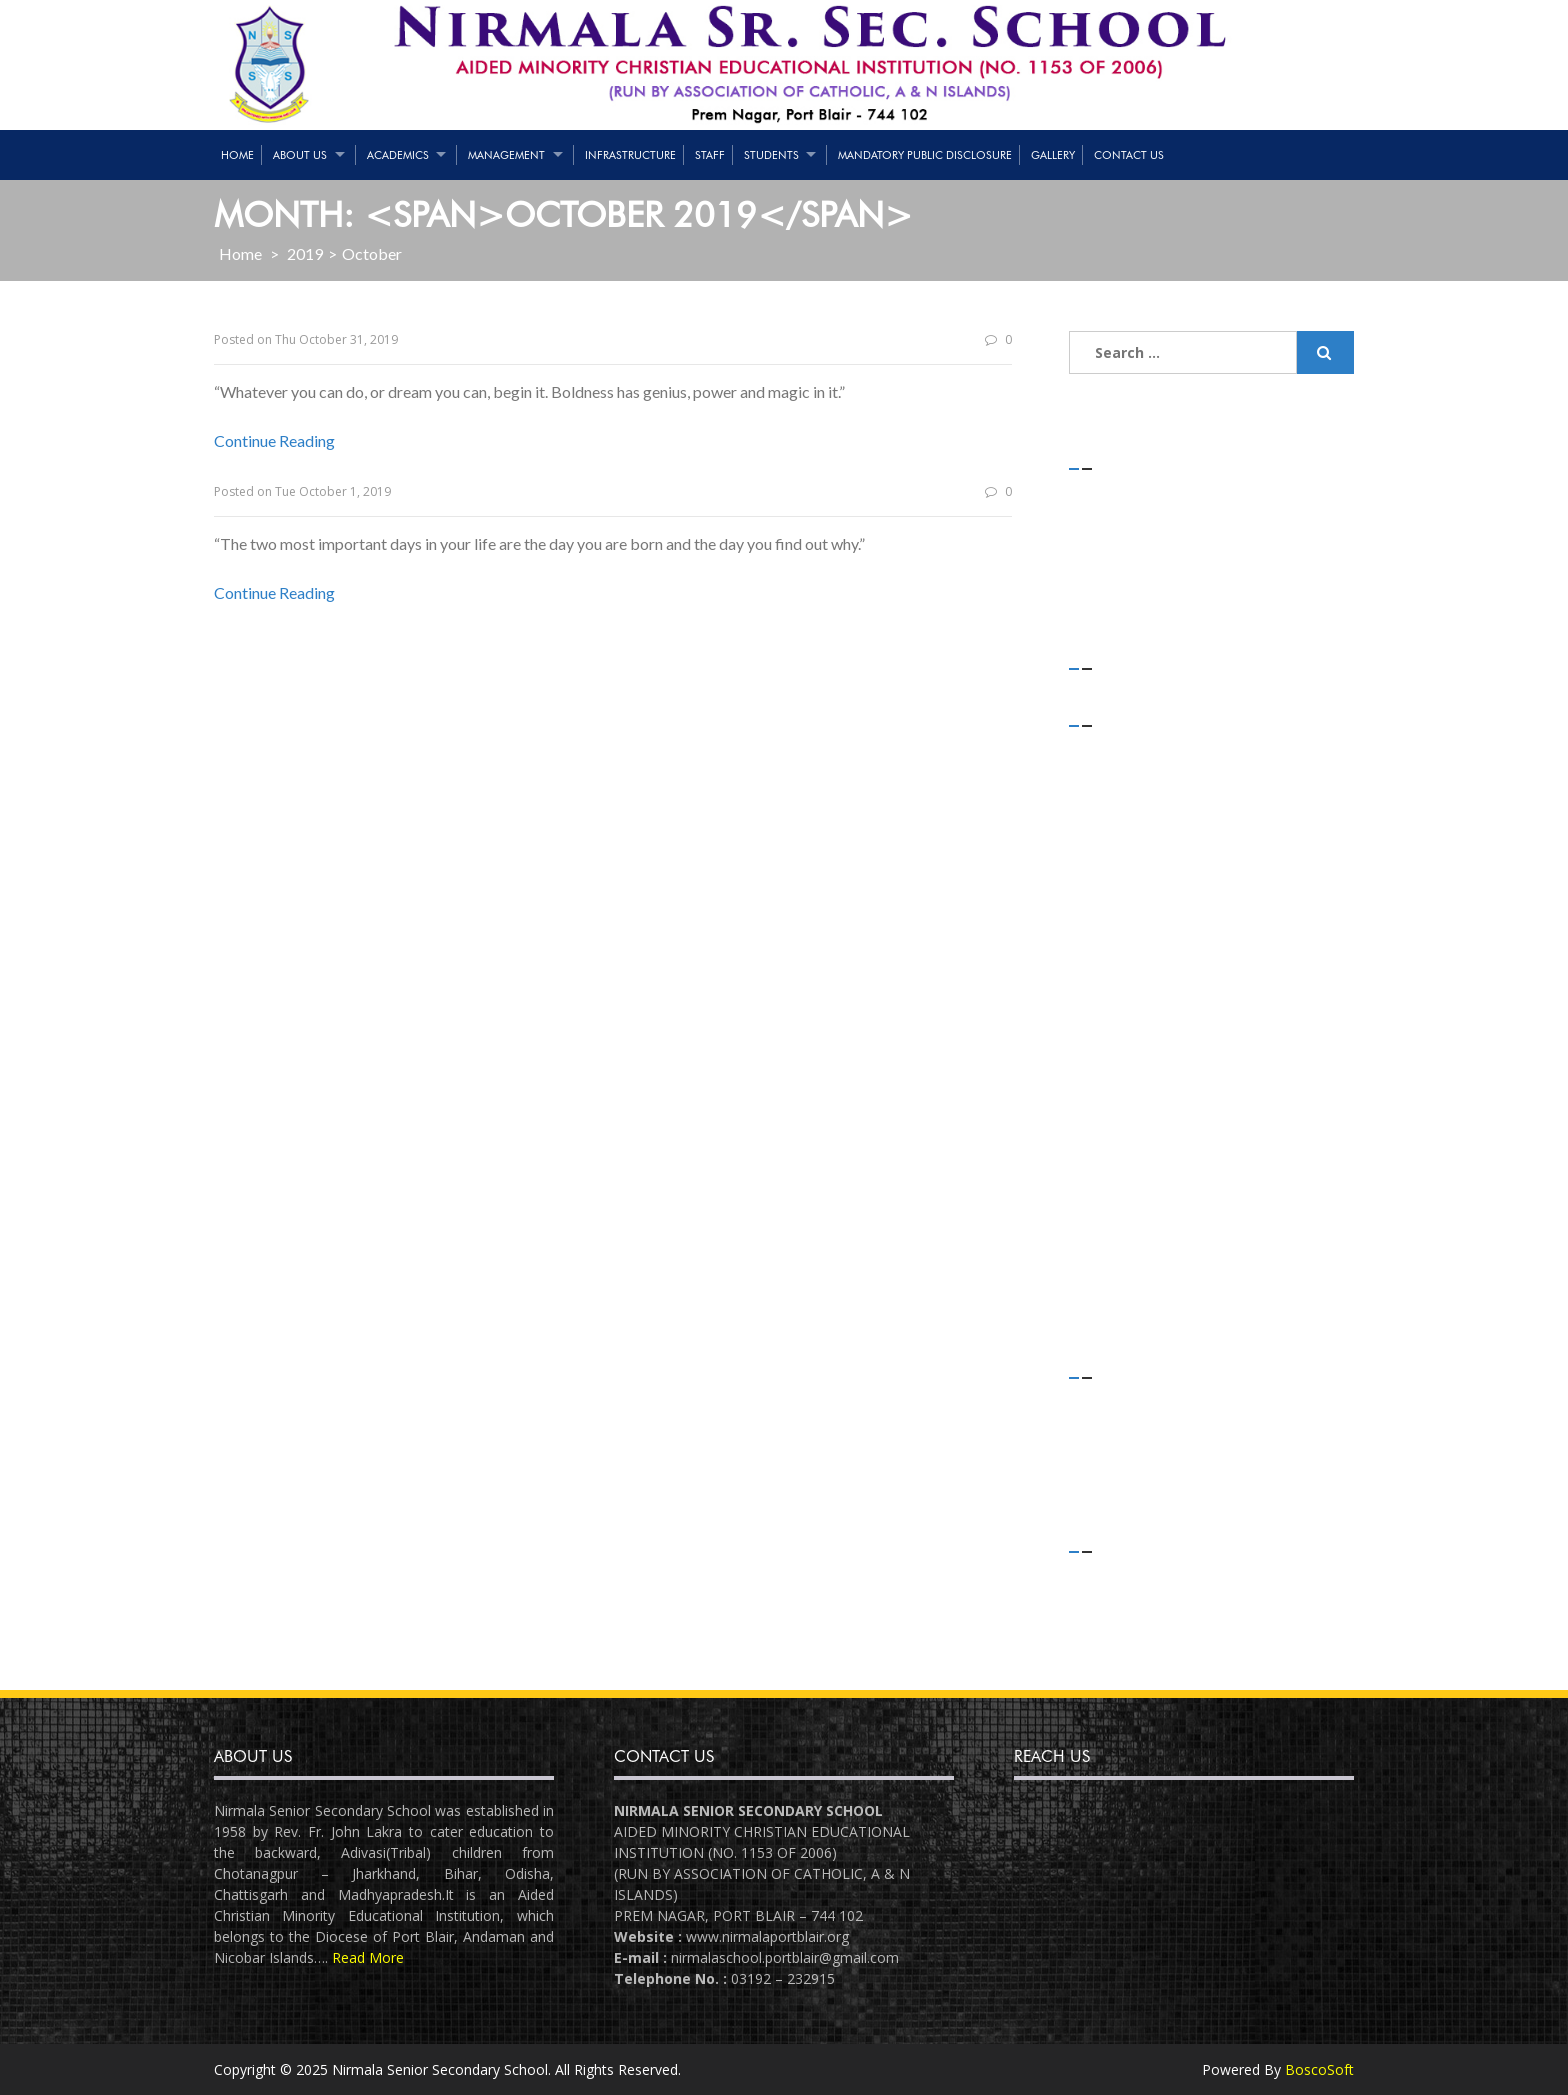 This screenshot has height=2095, width=1568. Describe the element at coordinates (771, 155) in the screenshot. I see `Students` at that location.